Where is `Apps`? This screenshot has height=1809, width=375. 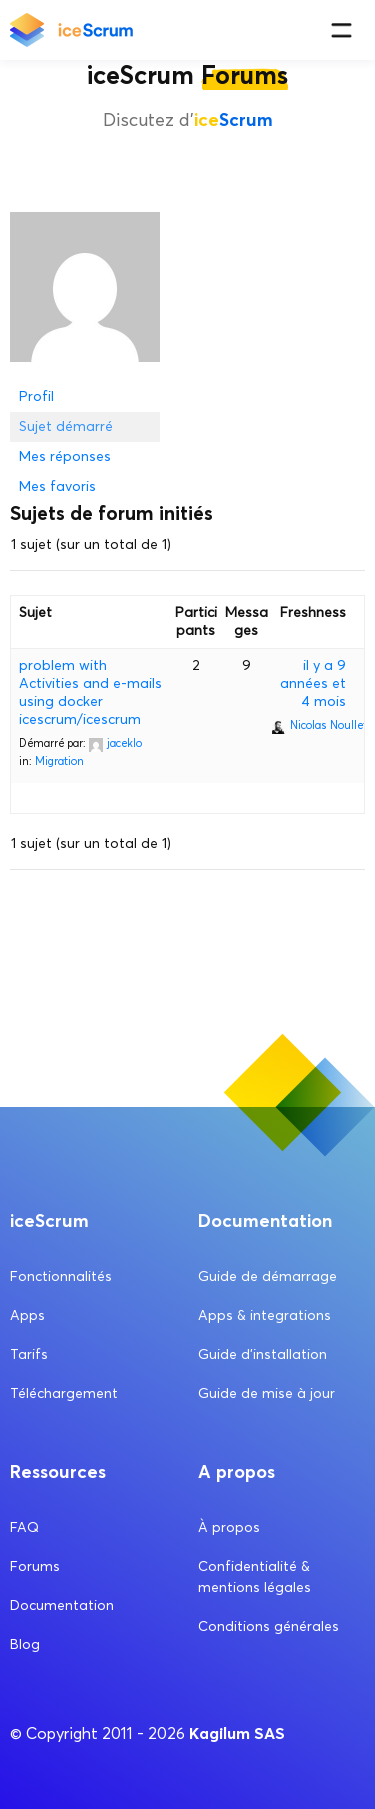 Apps is located at coordinates (27, 1315).